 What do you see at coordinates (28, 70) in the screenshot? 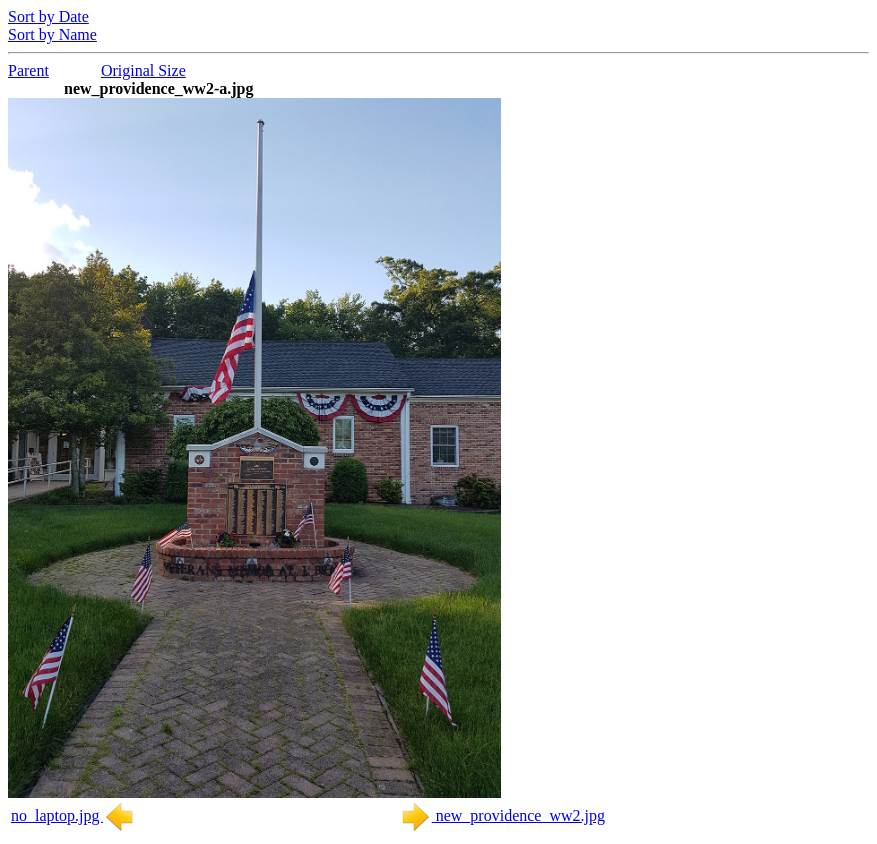
I see `Parent` at bounding box center [28, 70].